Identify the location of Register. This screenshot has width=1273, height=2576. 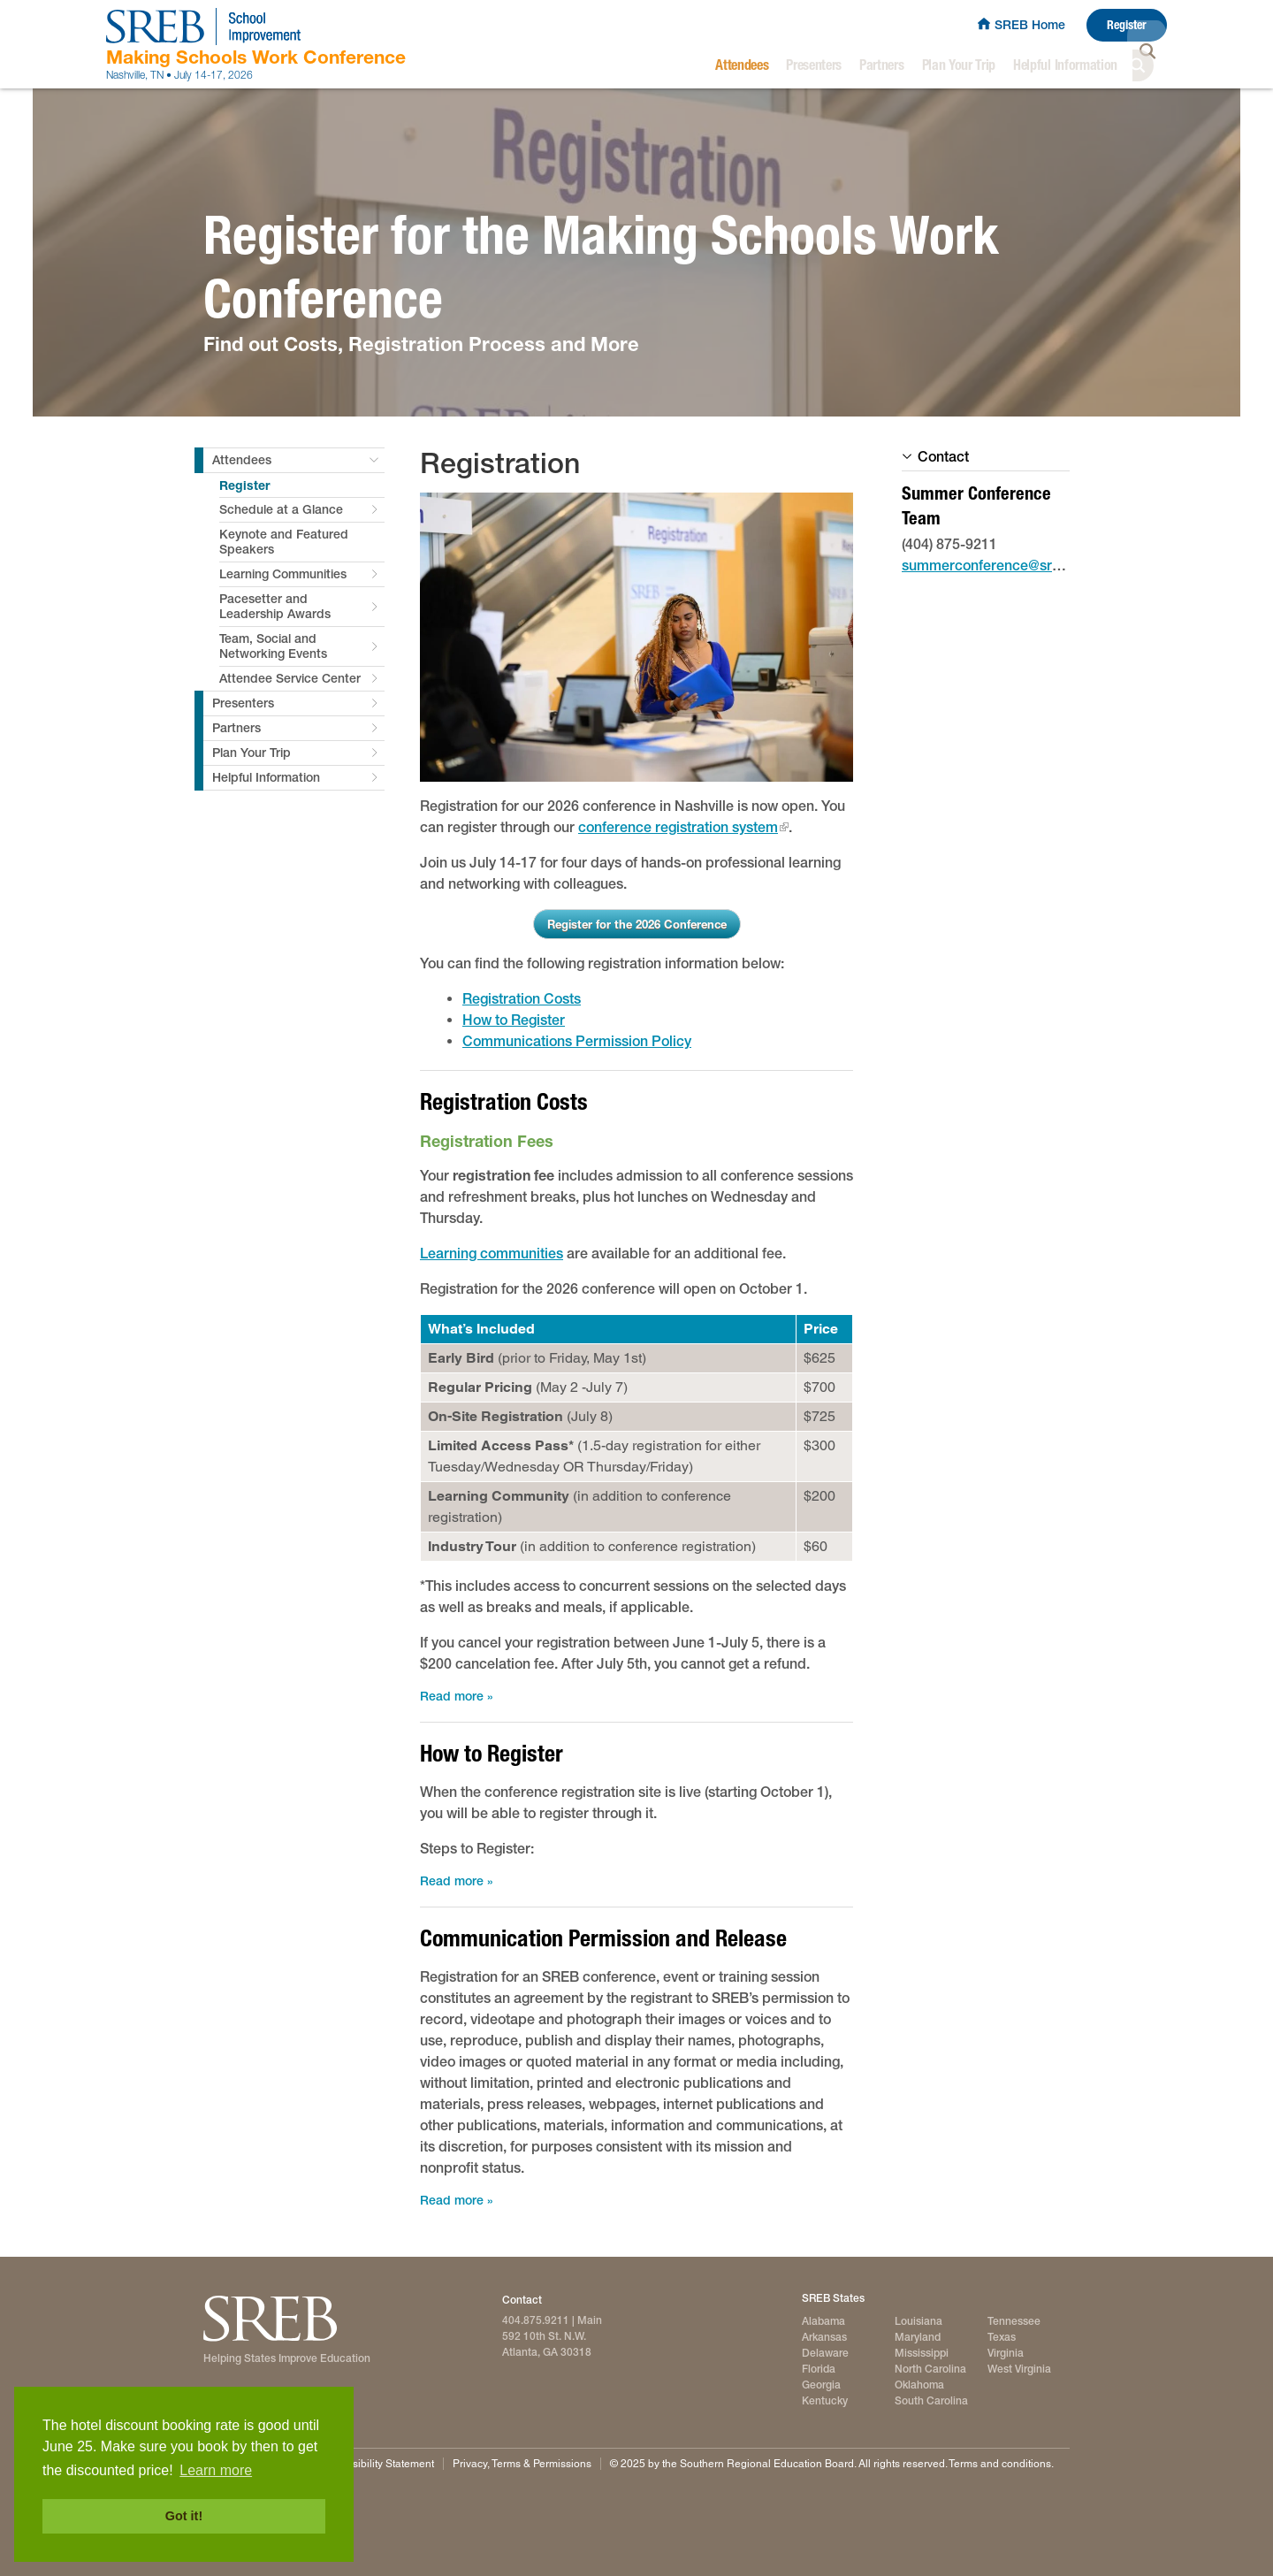
(1127, 25).